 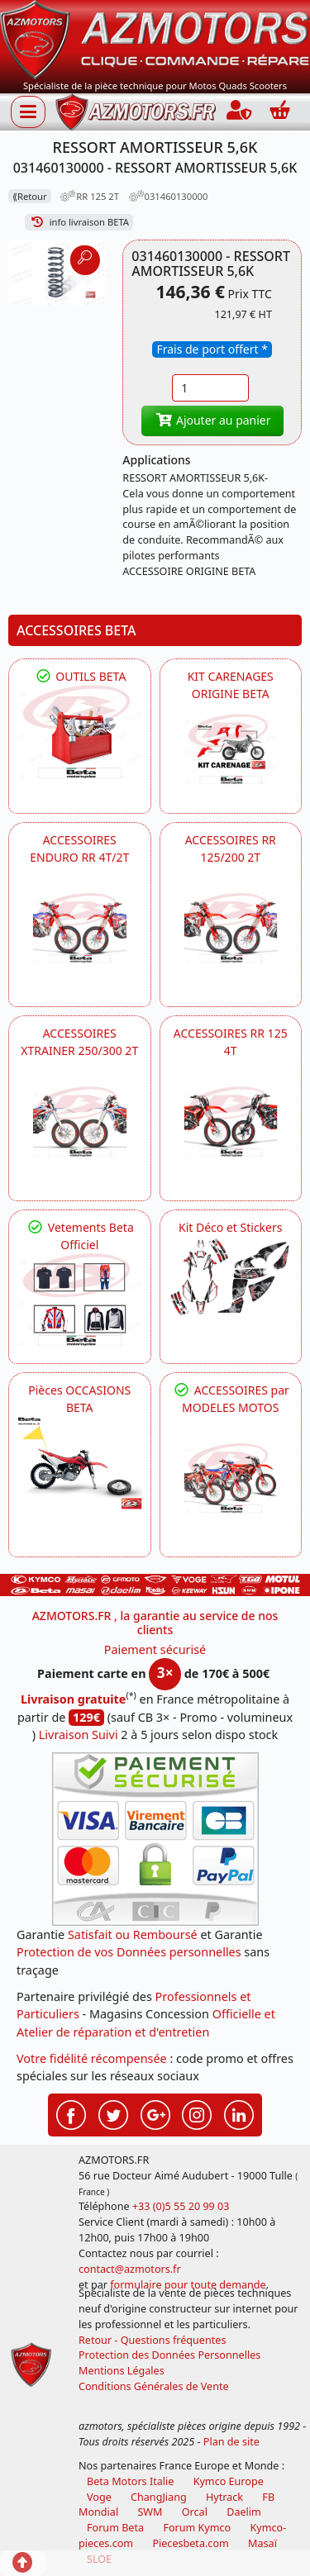 I want to click on Hytrack [motos et quads hytrack], so click(x=224, y=2497).